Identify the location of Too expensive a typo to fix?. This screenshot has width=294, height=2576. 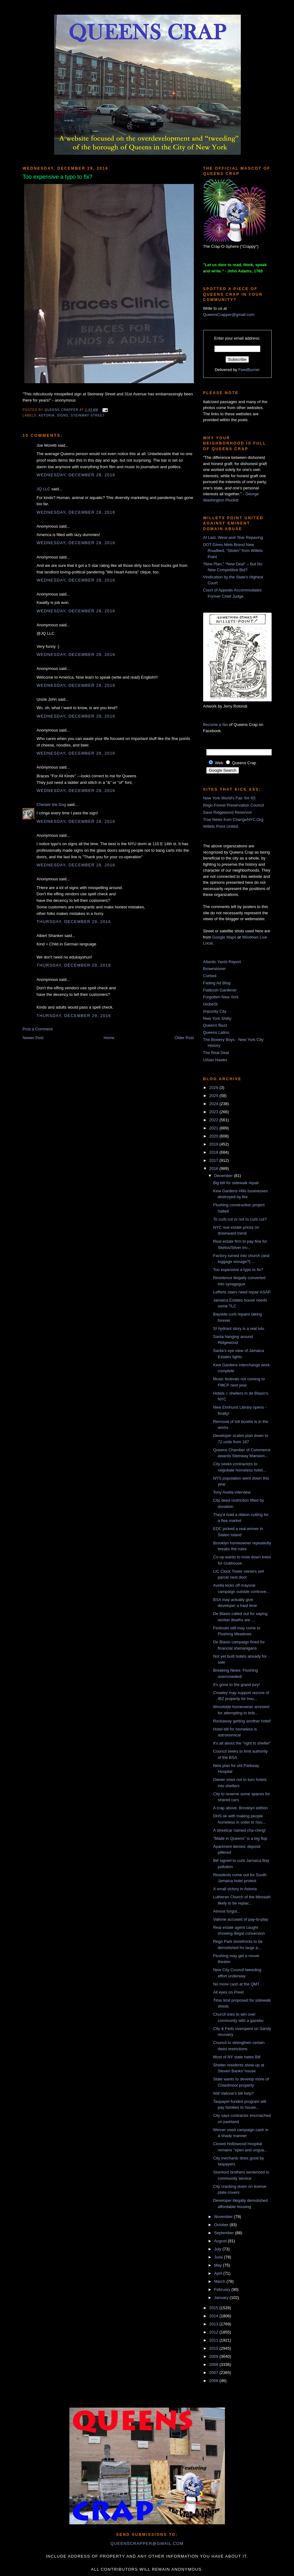
(238, 1269).